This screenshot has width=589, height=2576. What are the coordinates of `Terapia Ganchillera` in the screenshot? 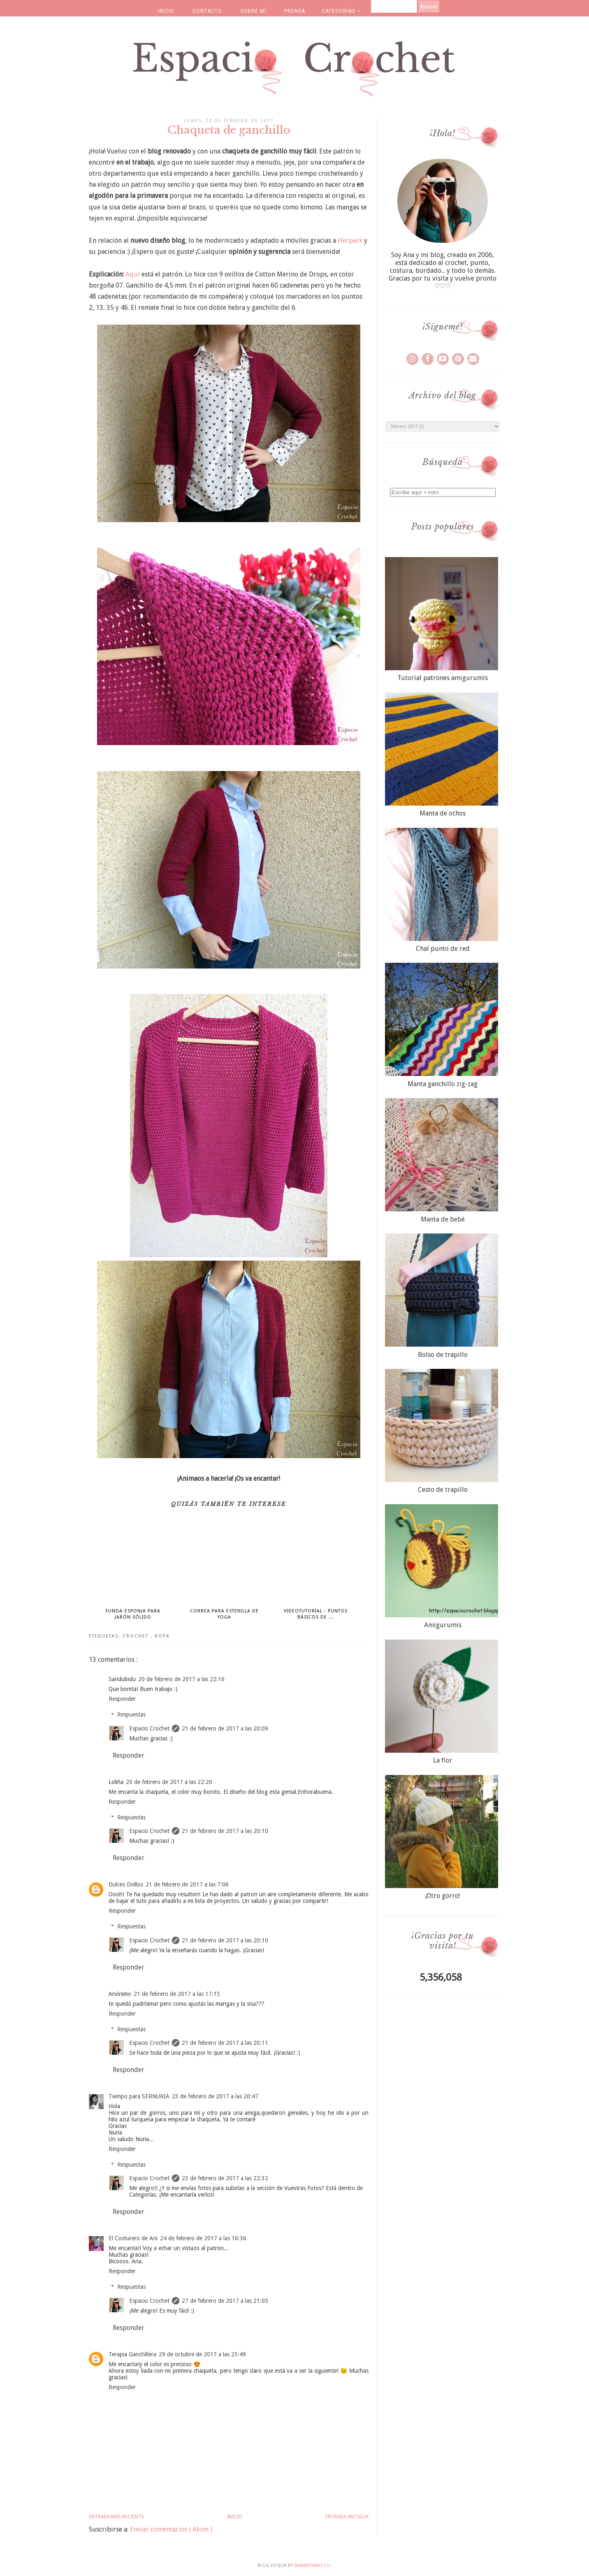 It's located at (132, 2354).